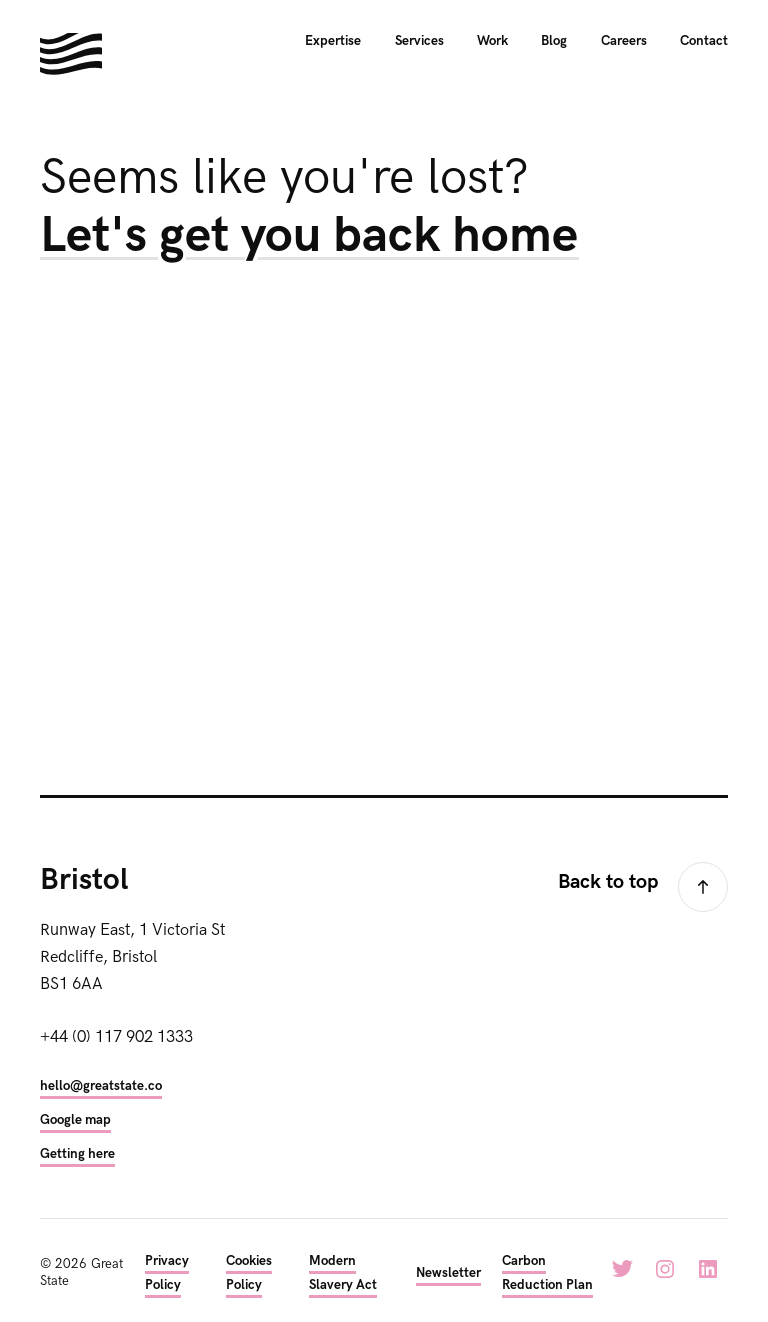 This screenshot has height=1322, width=768. What do you see at coordinates (419, 41) in the screenshot?
I see `Services [menuitem]` at bounding box center [419, 41].